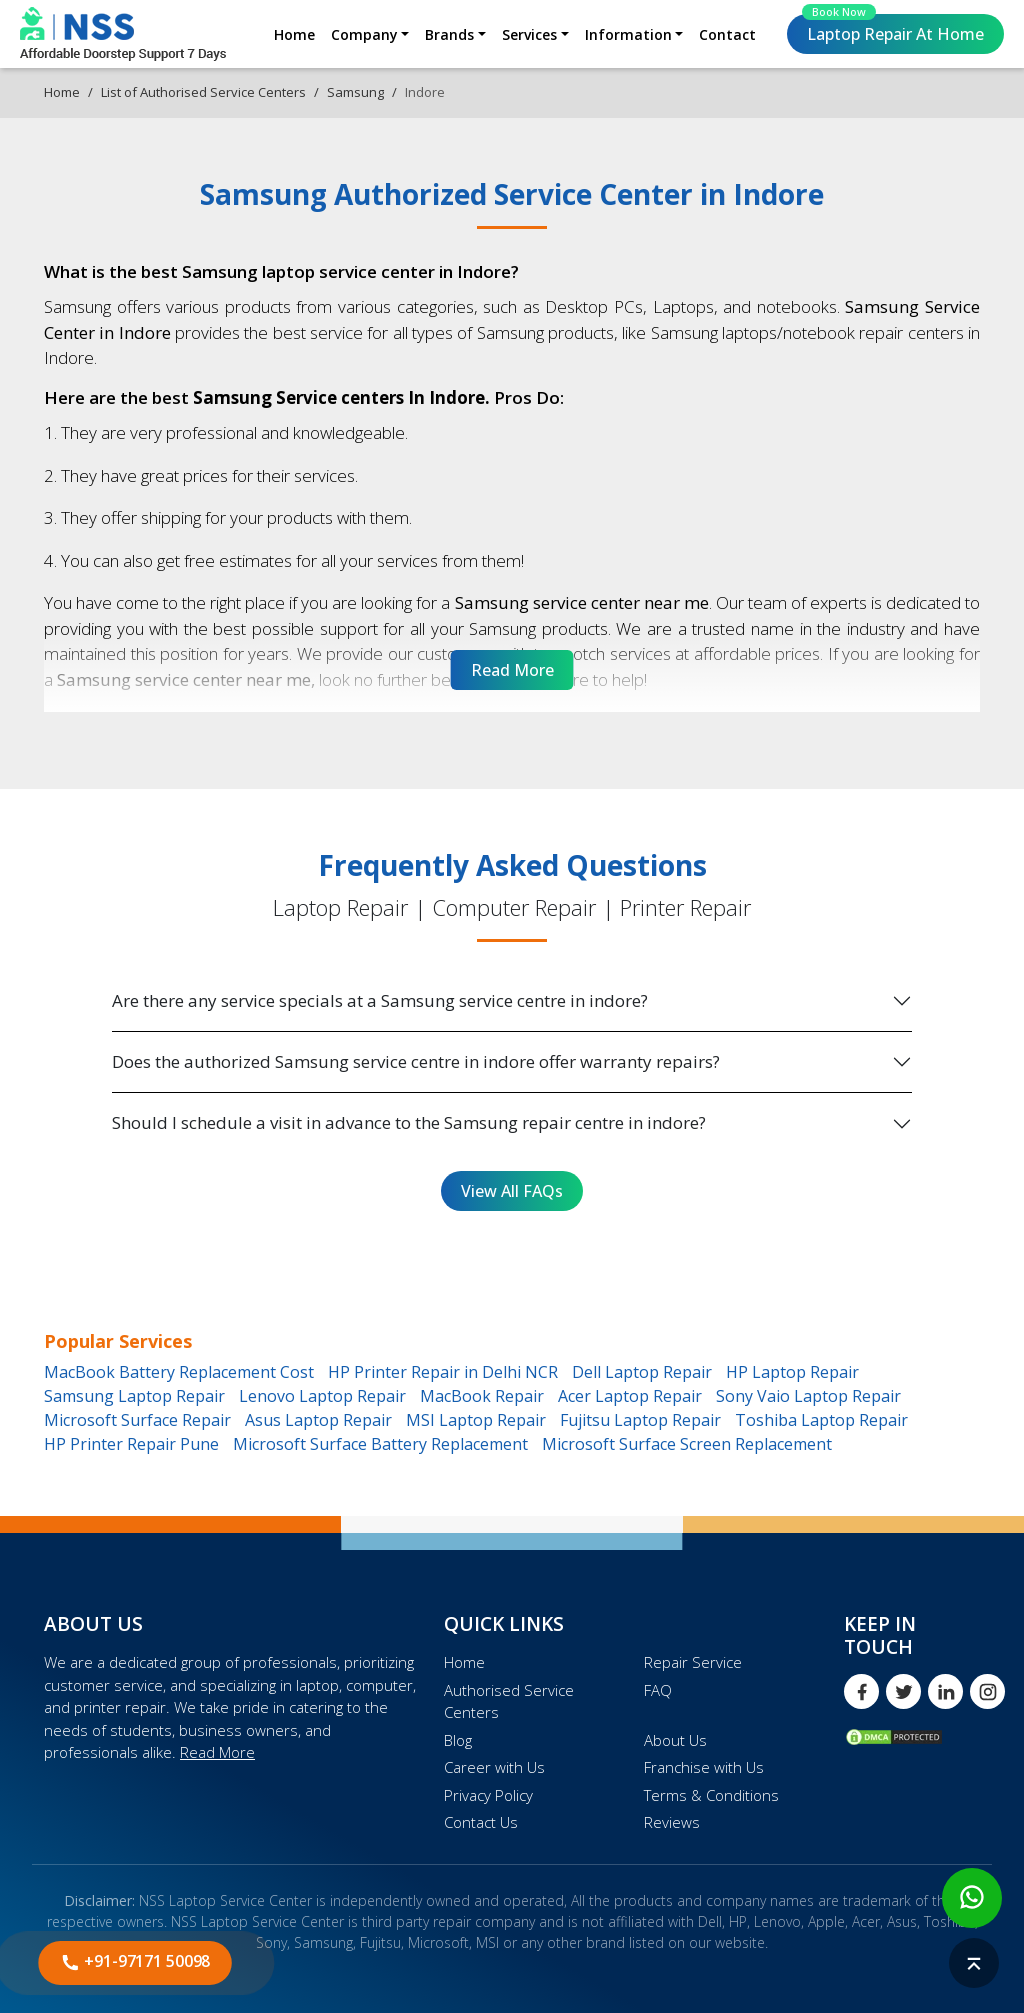 The width and height of the screenshot is (1024, 2013). What do you see at coordinates (449, 34) in the screenshot?
I see `Brands` at bounding box center [449, 34].